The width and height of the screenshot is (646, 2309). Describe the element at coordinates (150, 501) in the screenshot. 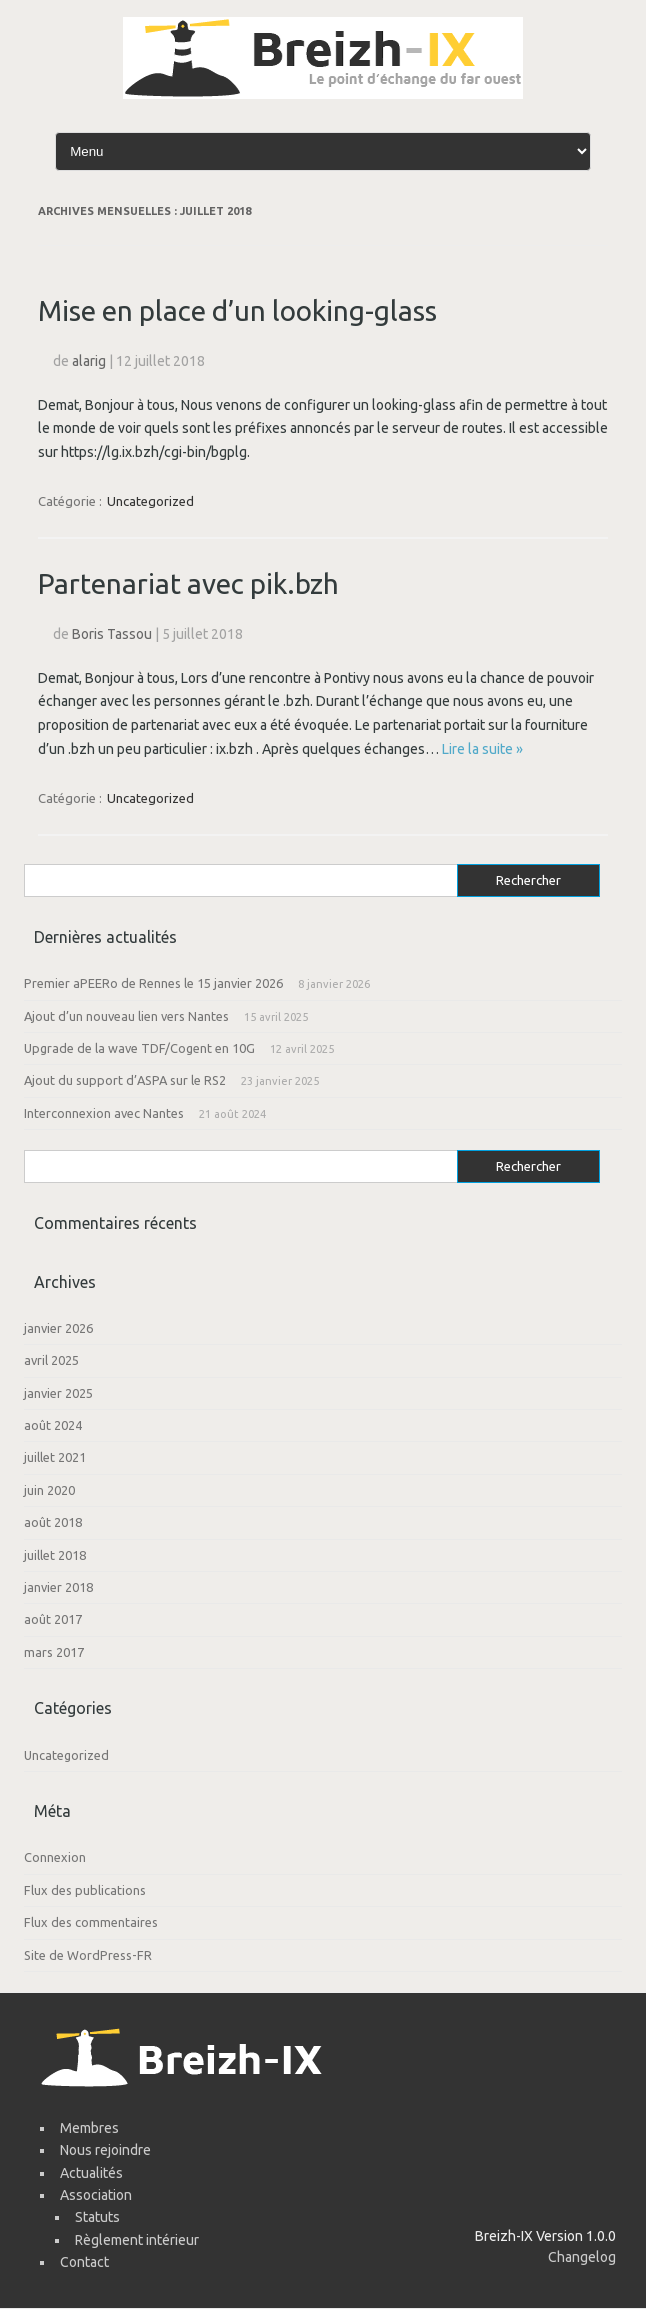

I see `Uncategorized` at that location.